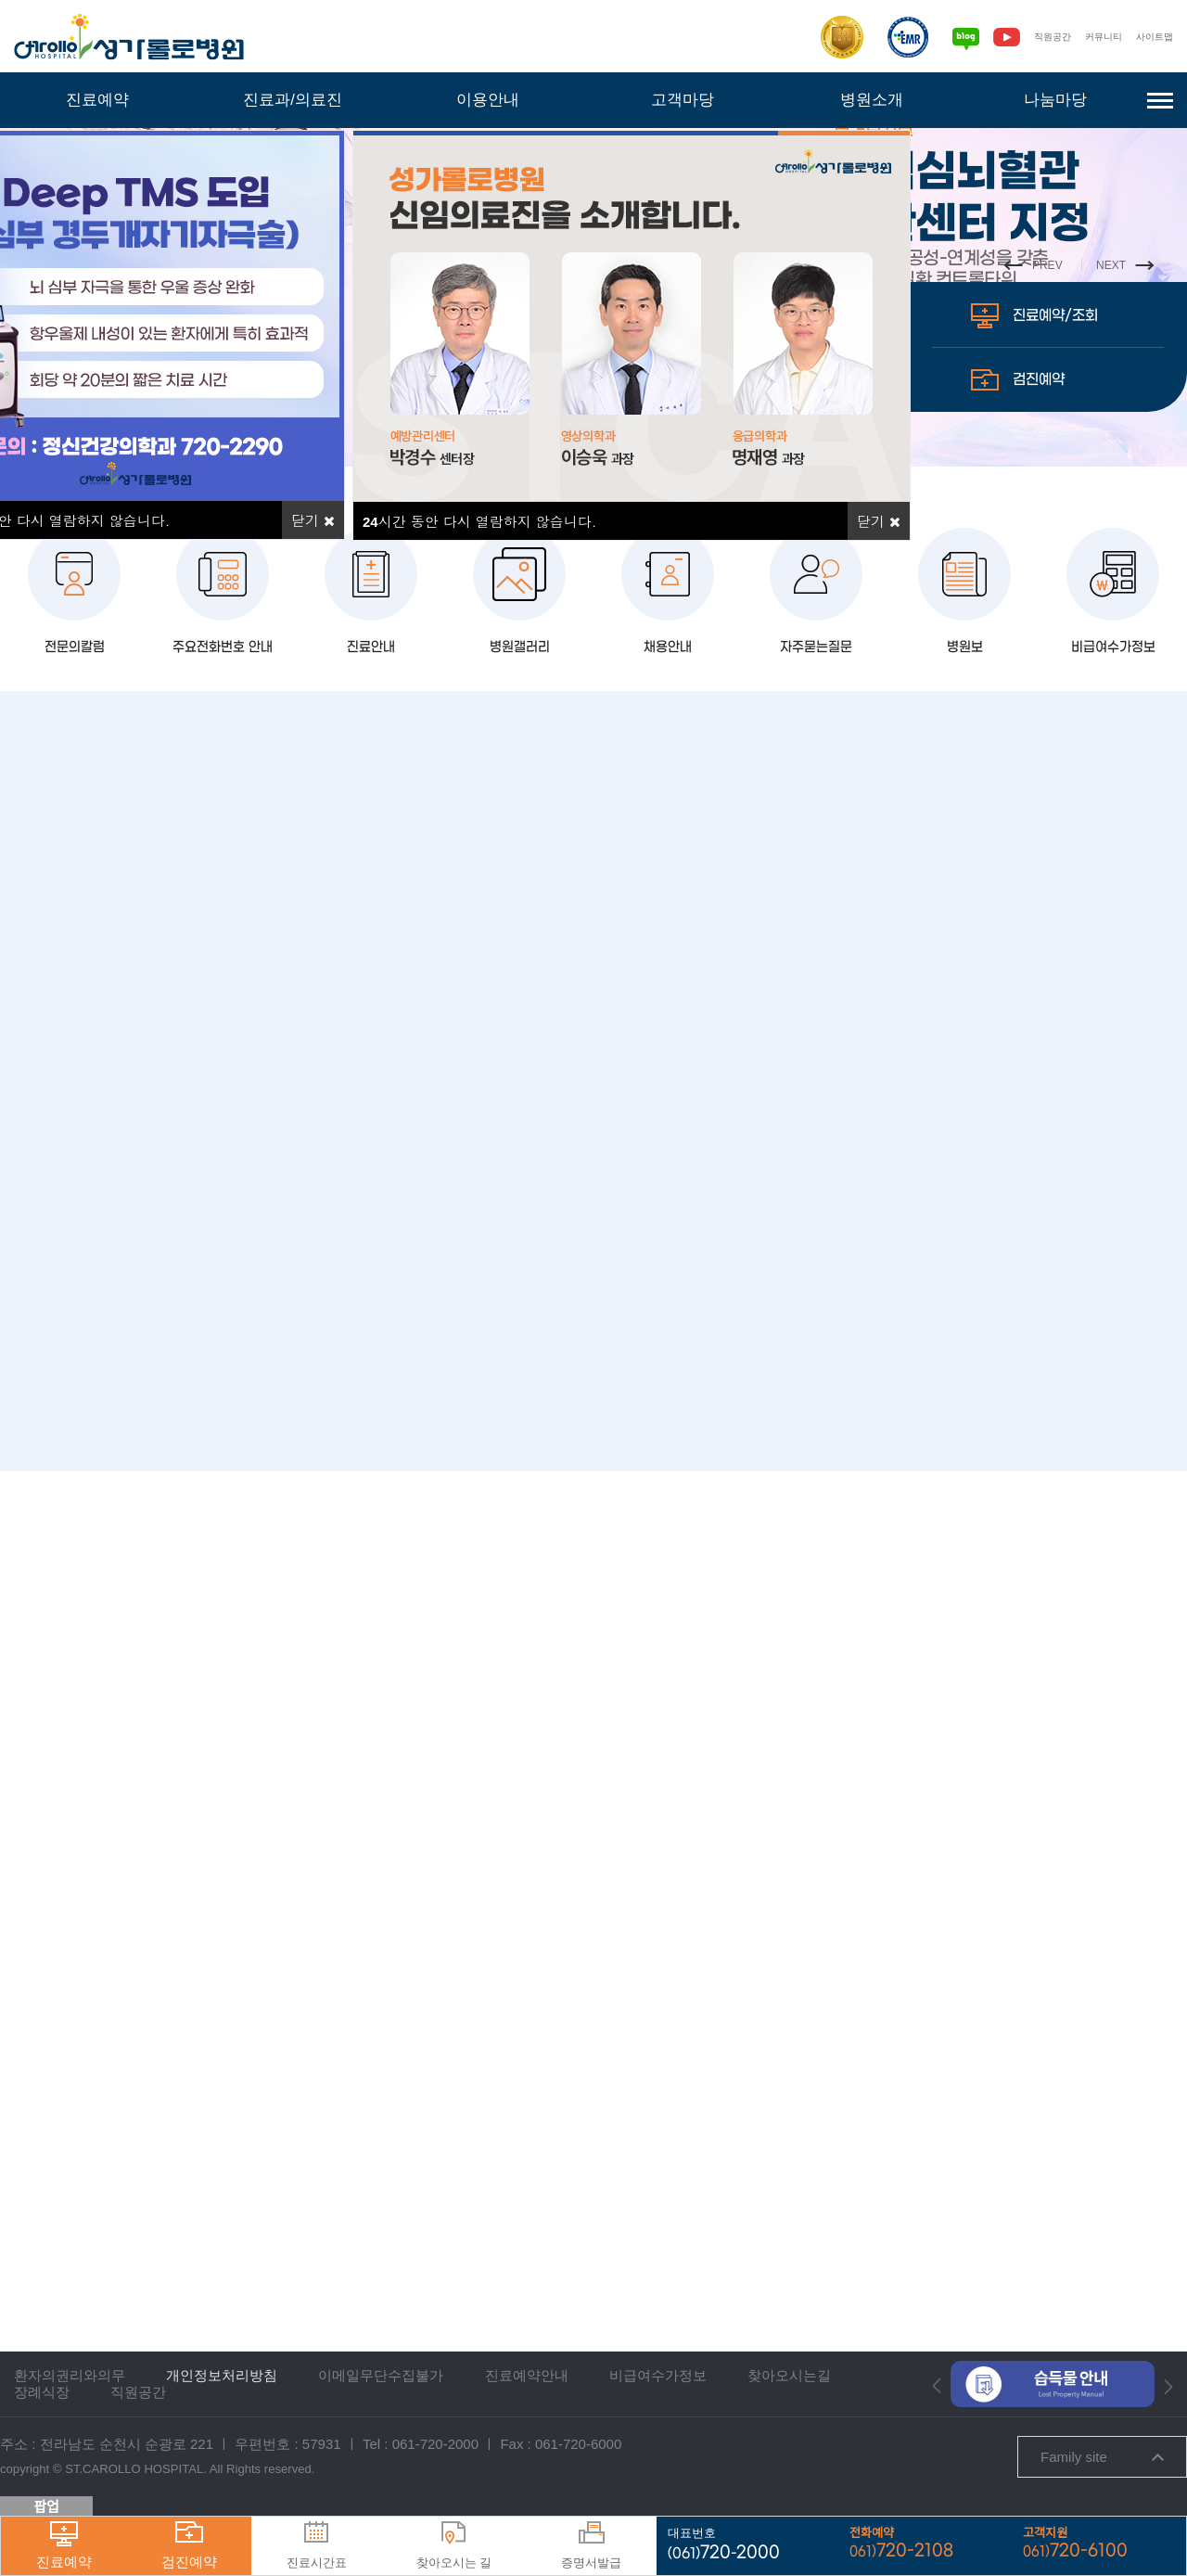 The width and height of the screenshot is (1187, 2576). I want to click on 닫기, so click(878, 521).